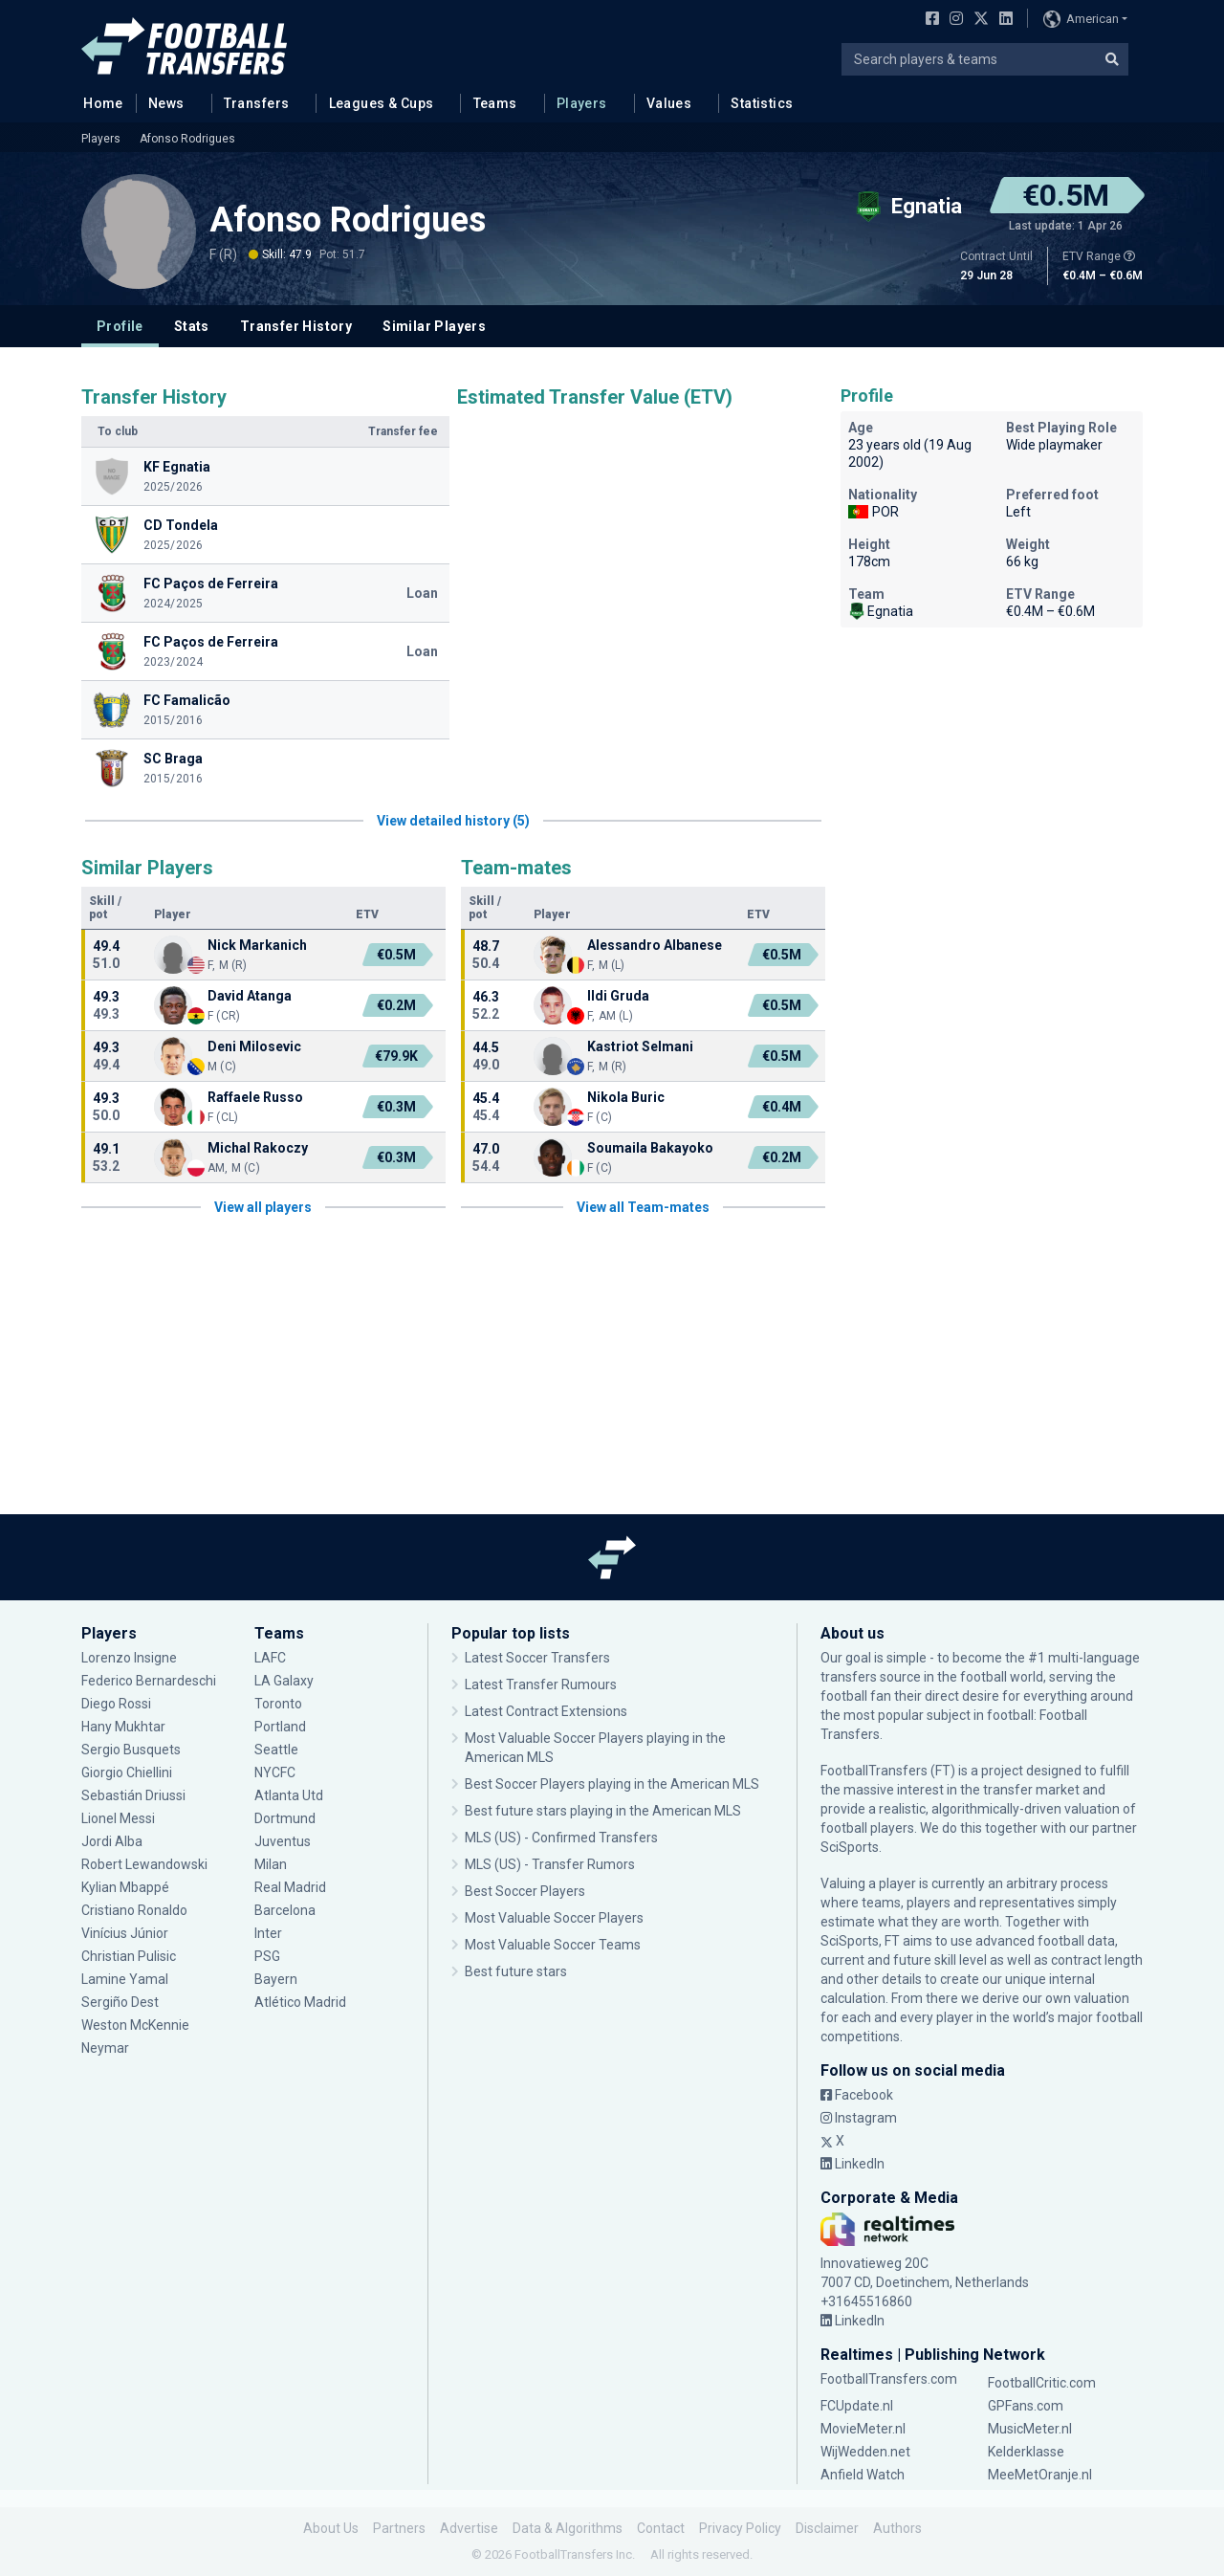  Describe the element at coordinates (126, 1772) in the screenshot. I see `Giorgio Chiellini` at that location.